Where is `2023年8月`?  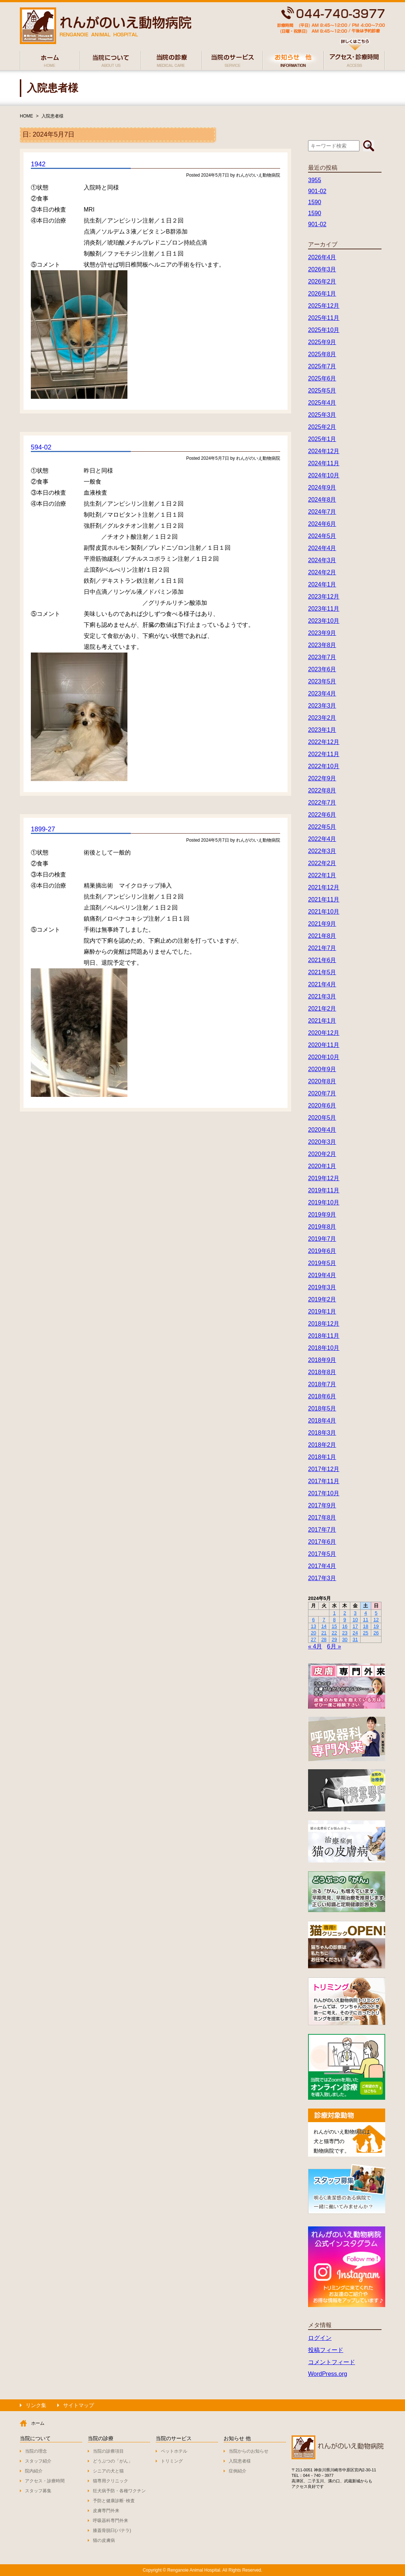
2023年8月 is located at coordinates (322, 645).